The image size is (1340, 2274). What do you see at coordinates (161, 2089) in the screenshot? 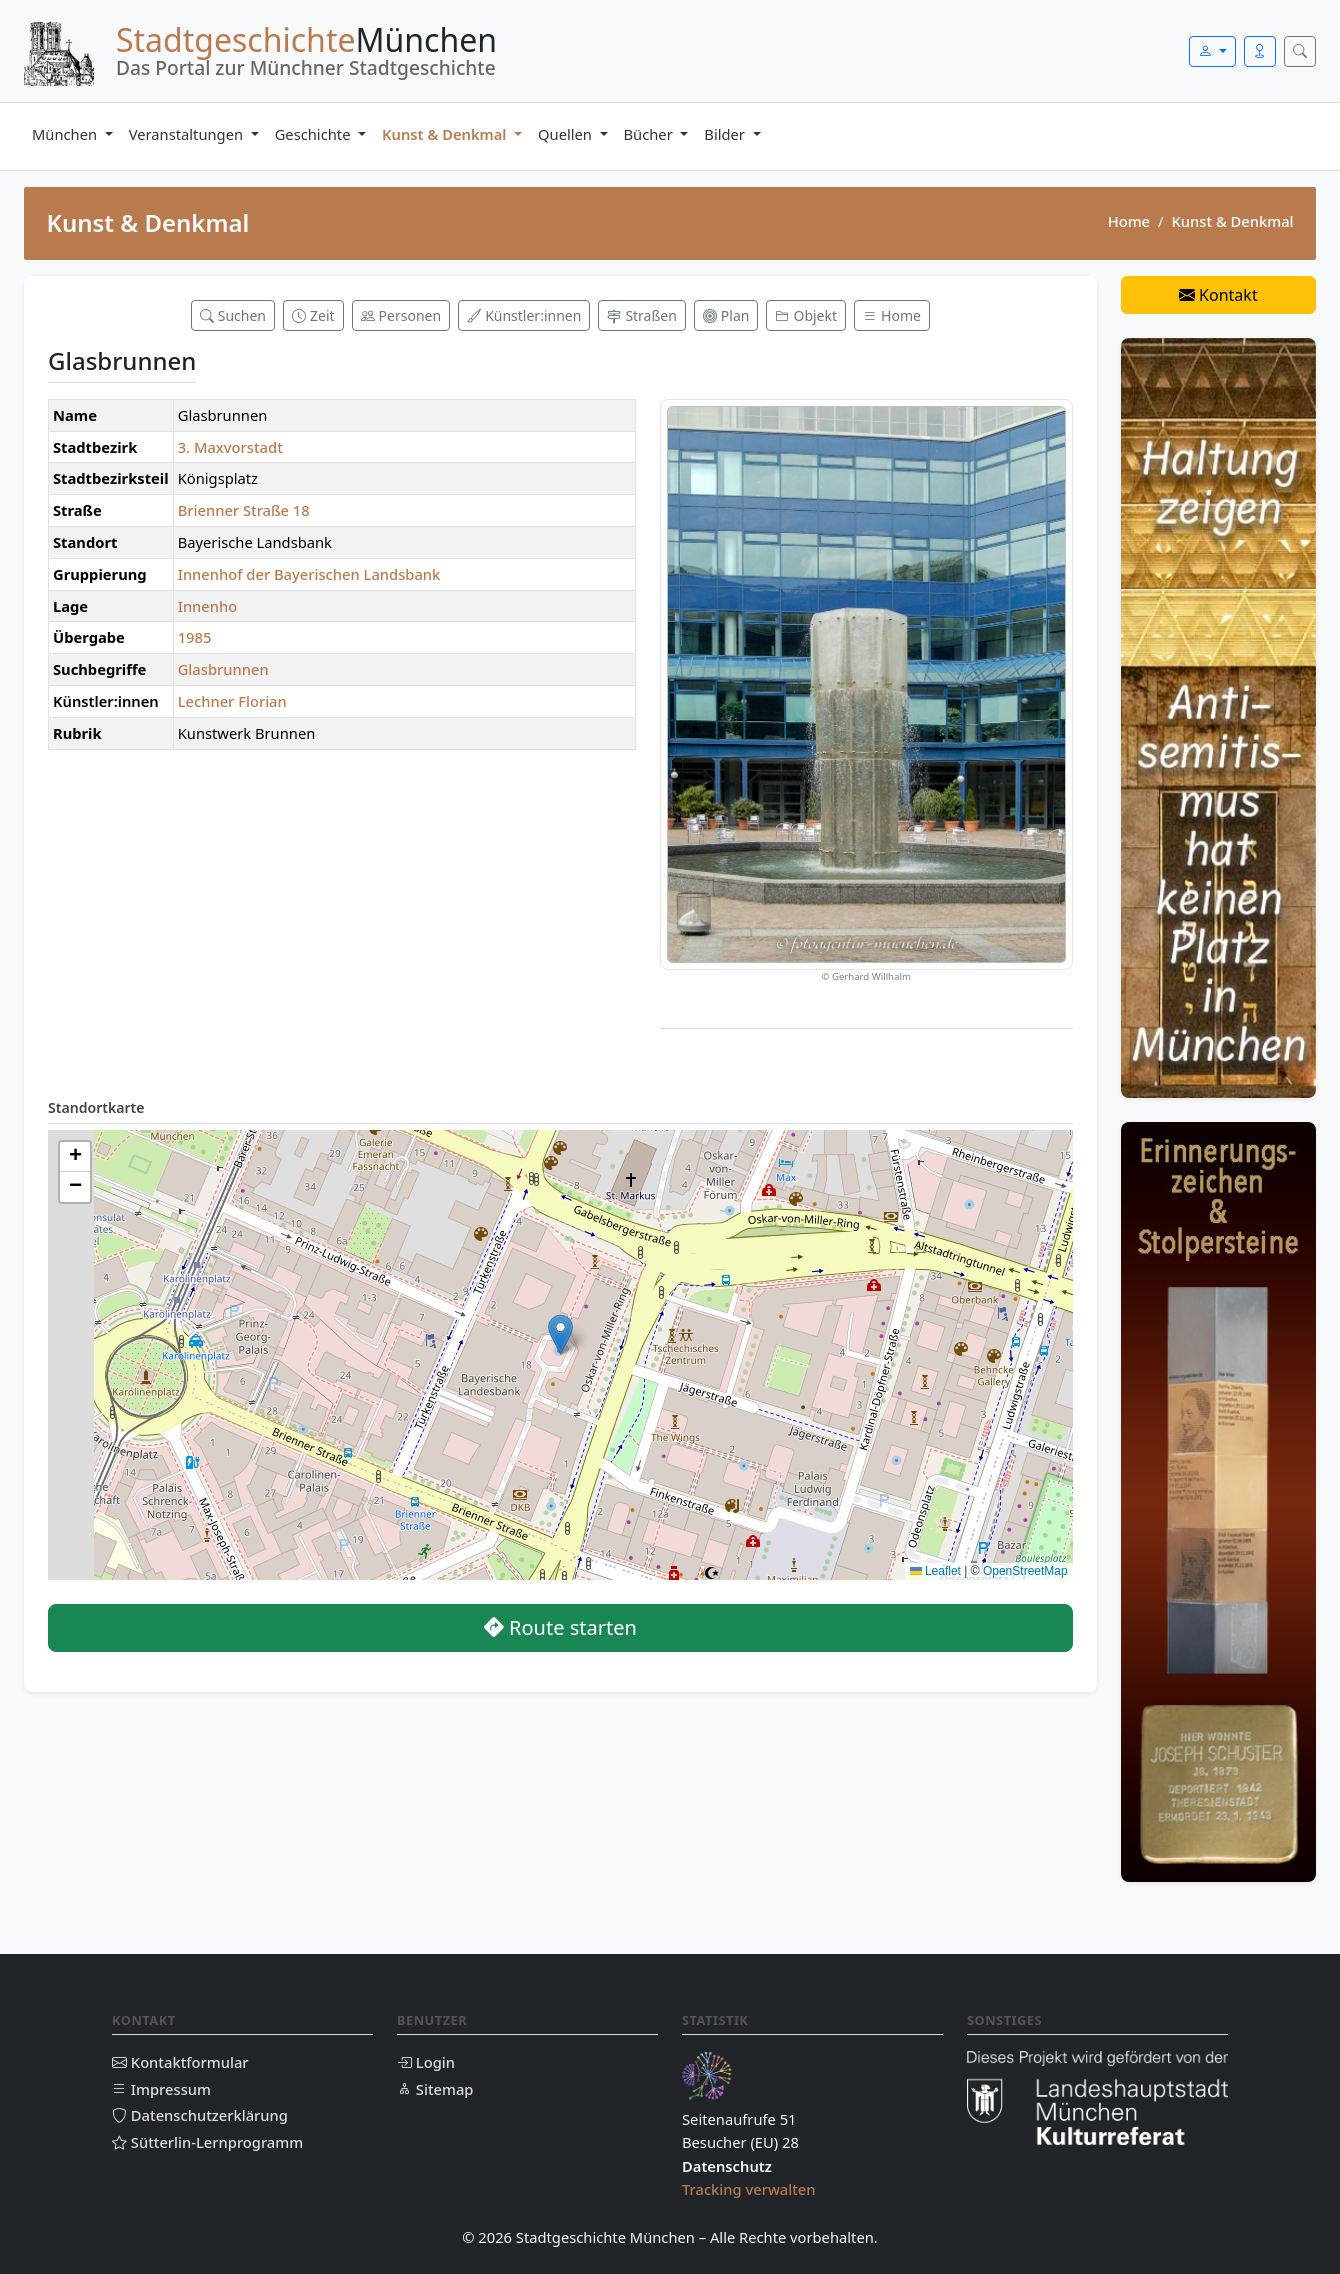
I see `Impressum` at bounding box center [161, 2089].